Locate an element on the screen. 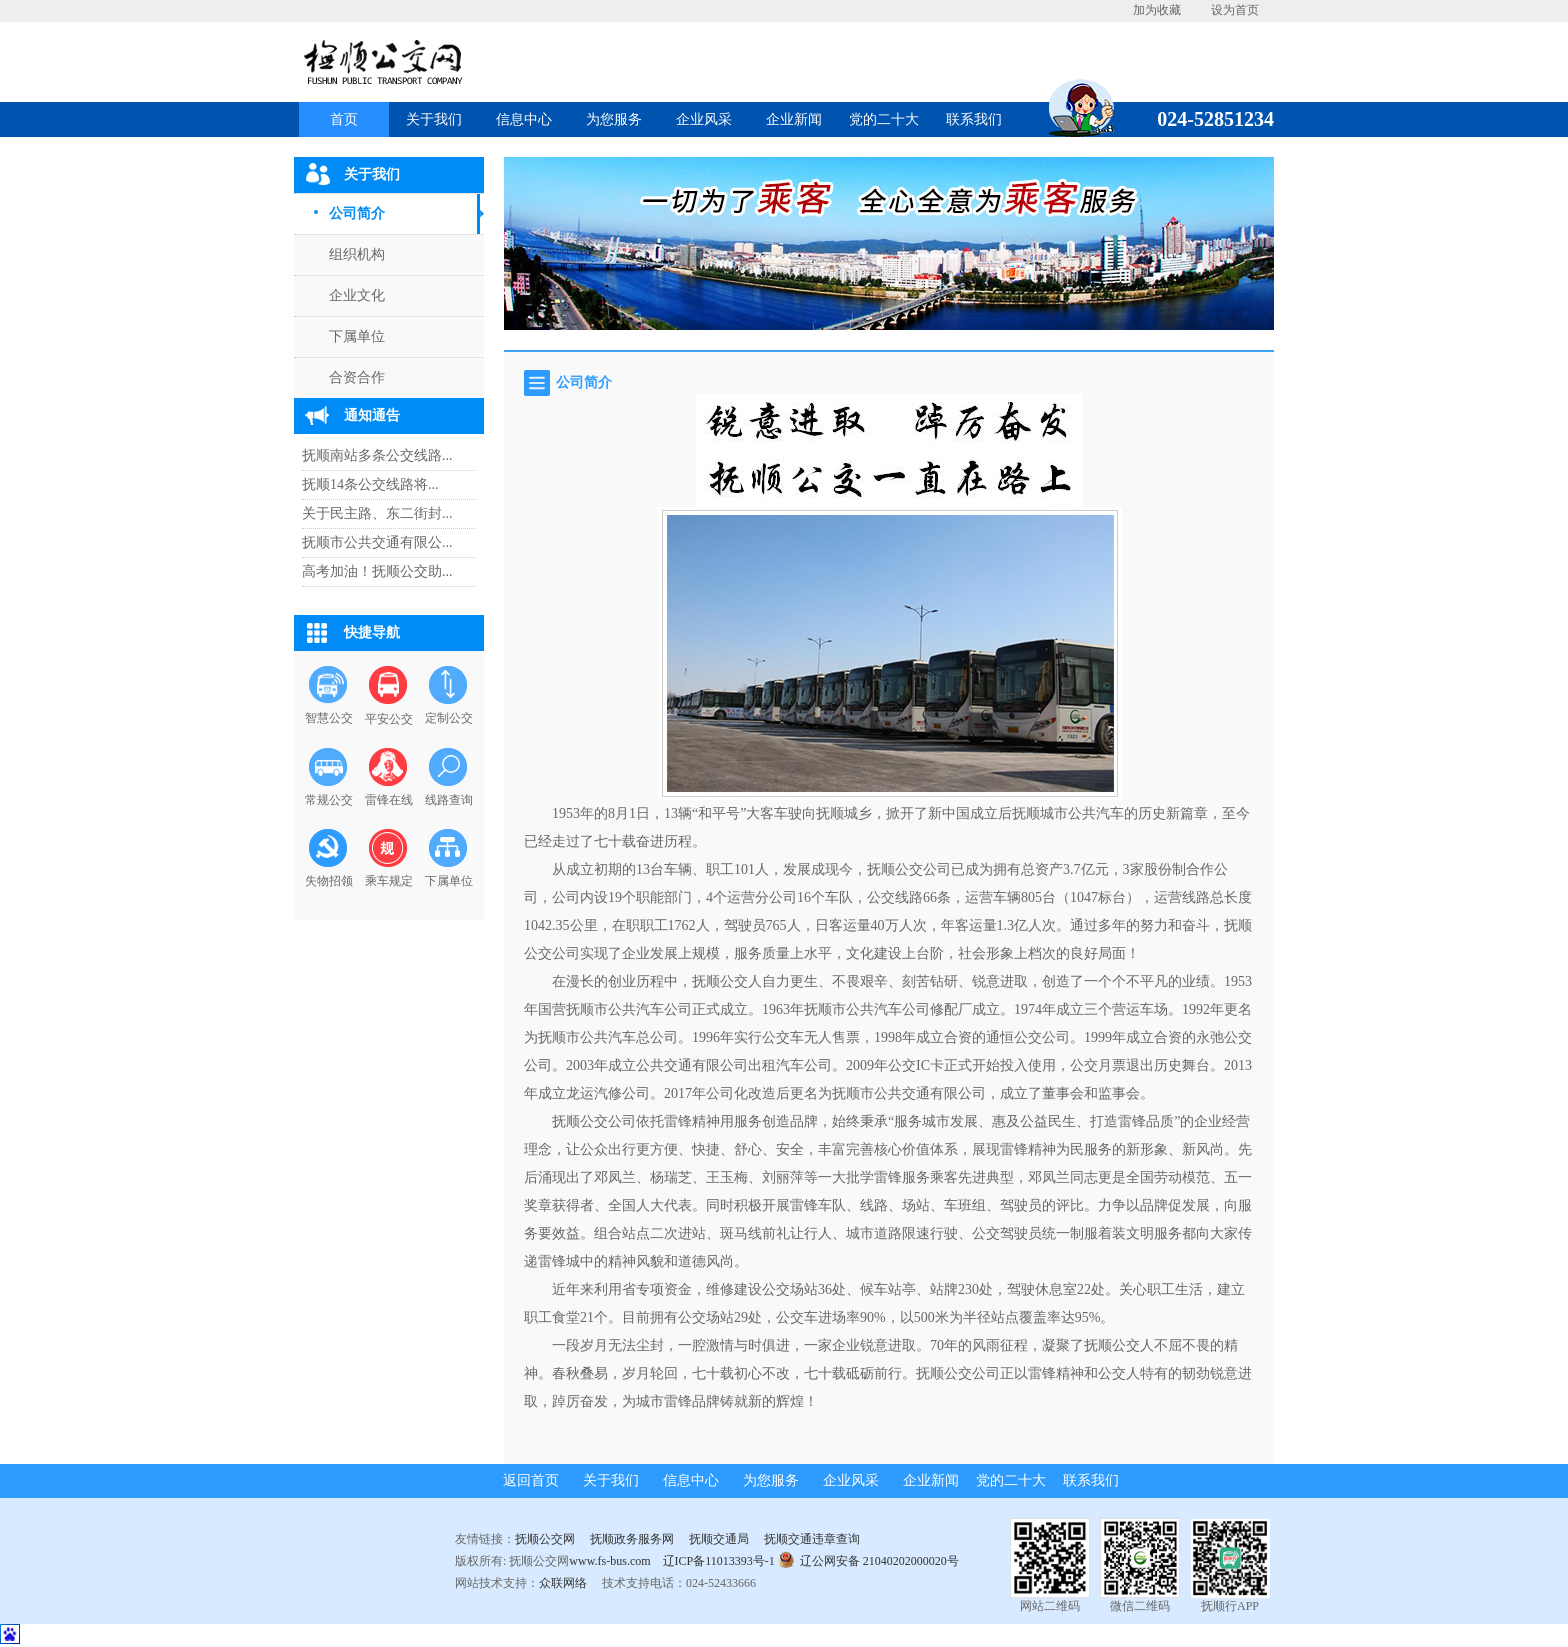 This screenshot has width=1568, height=1647. 企业新闻 is located at coordinates (794, 119).